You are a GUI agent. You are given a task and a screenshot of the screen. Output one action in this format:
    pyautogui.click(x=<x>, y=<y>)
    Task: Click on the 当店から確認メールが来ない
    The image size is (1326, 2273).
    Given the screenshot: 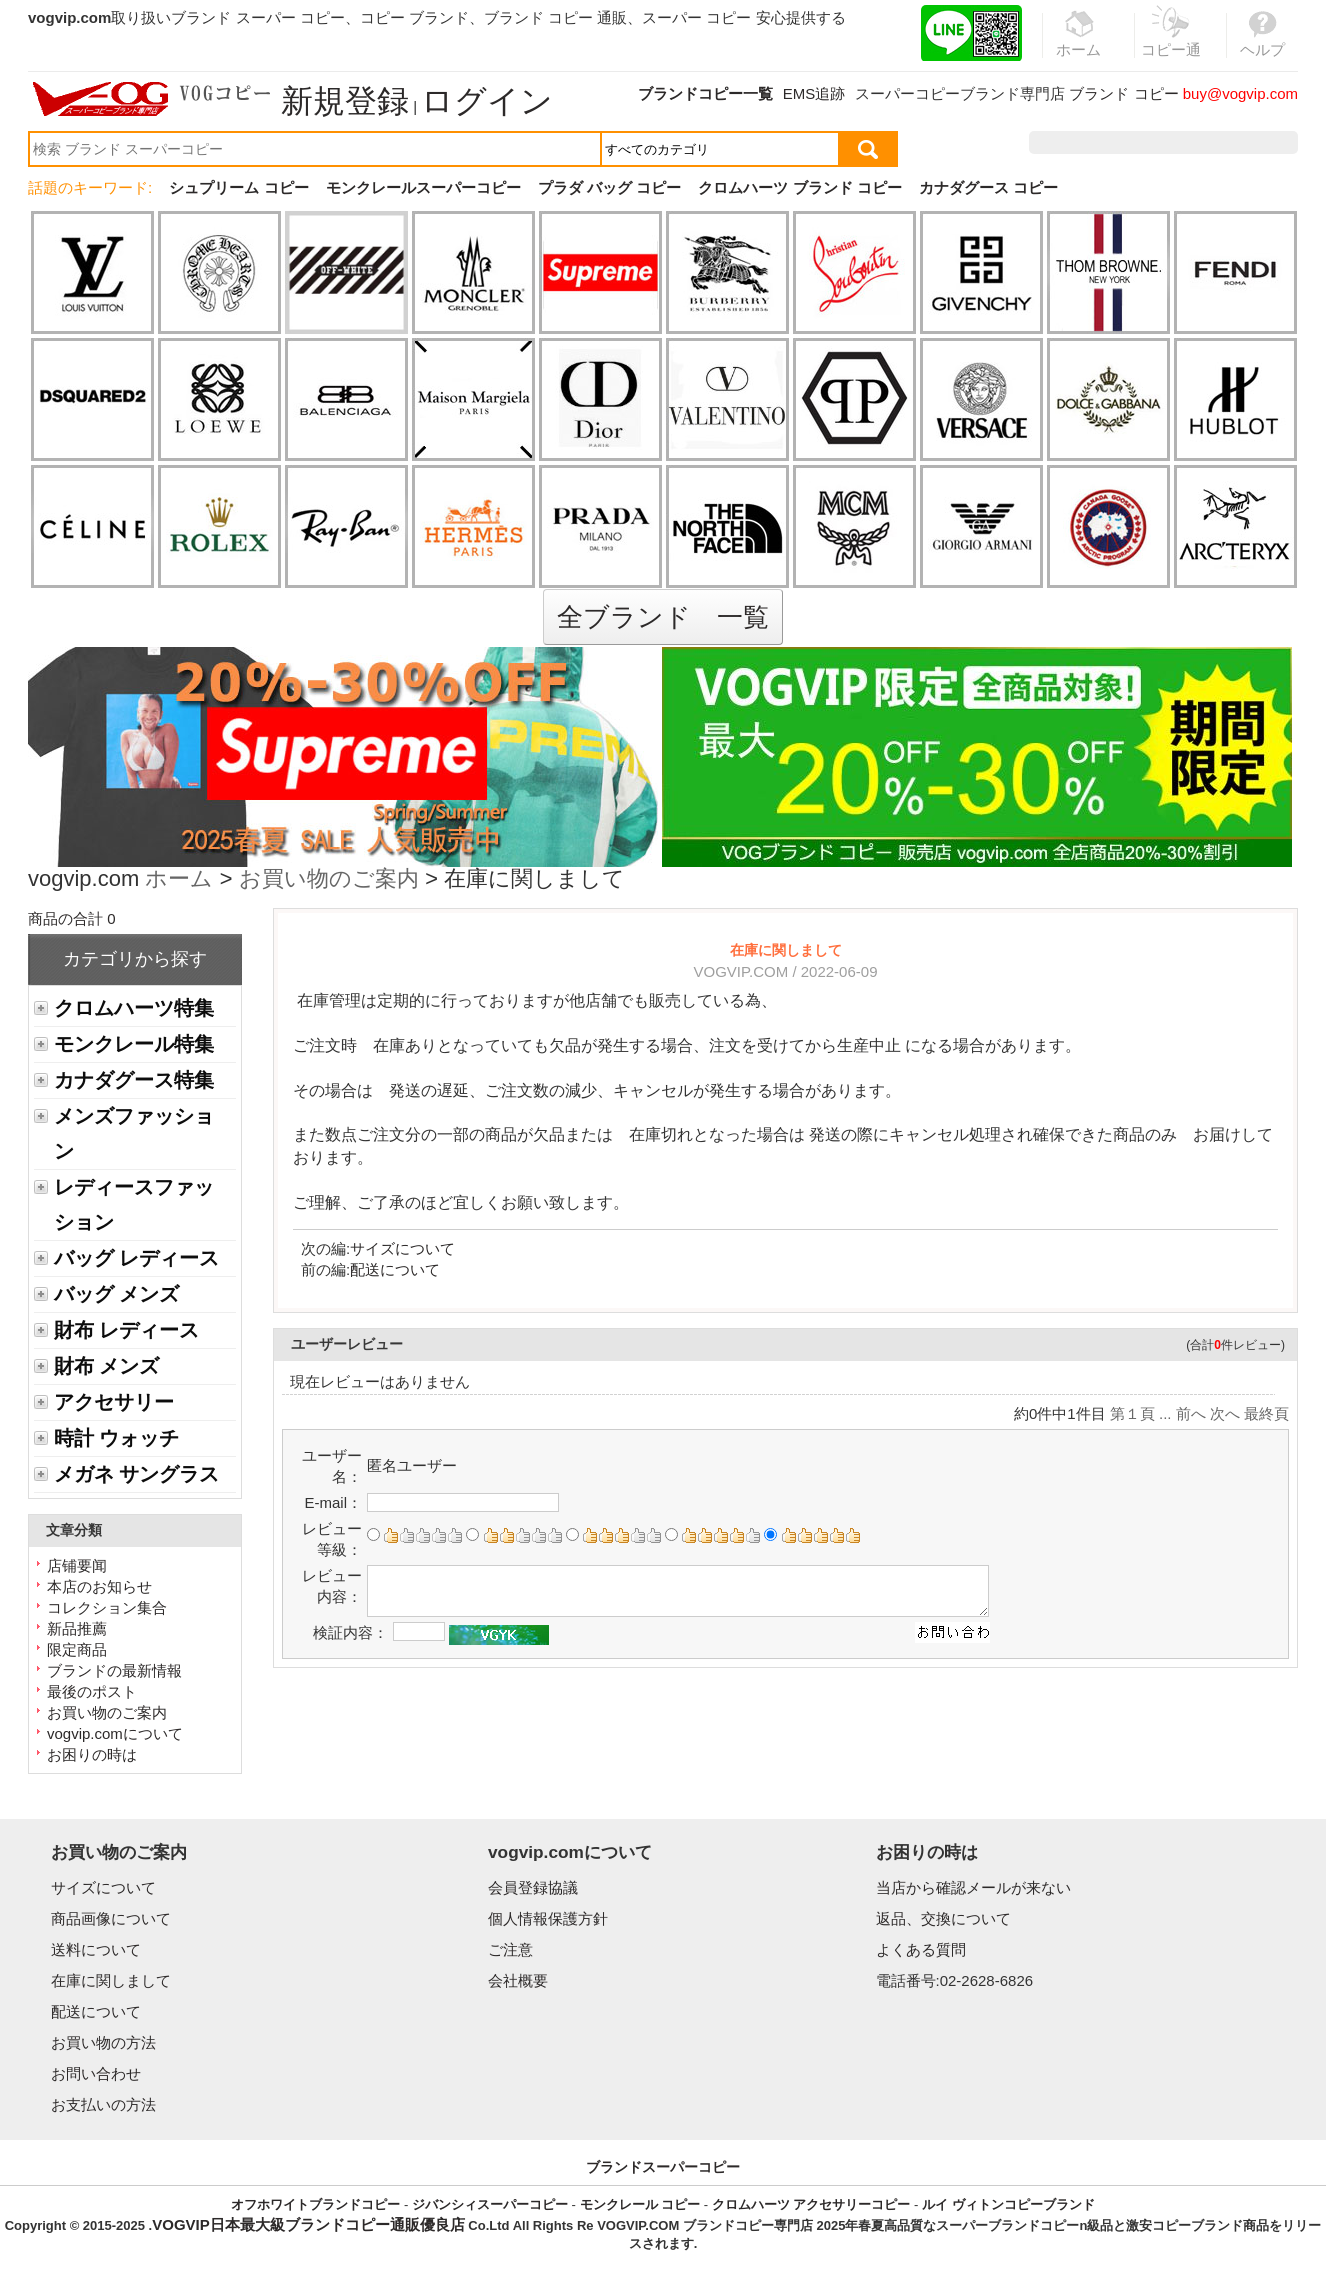 What is the action you would take?
    pyautogui.click(x=973, y=1887)
    